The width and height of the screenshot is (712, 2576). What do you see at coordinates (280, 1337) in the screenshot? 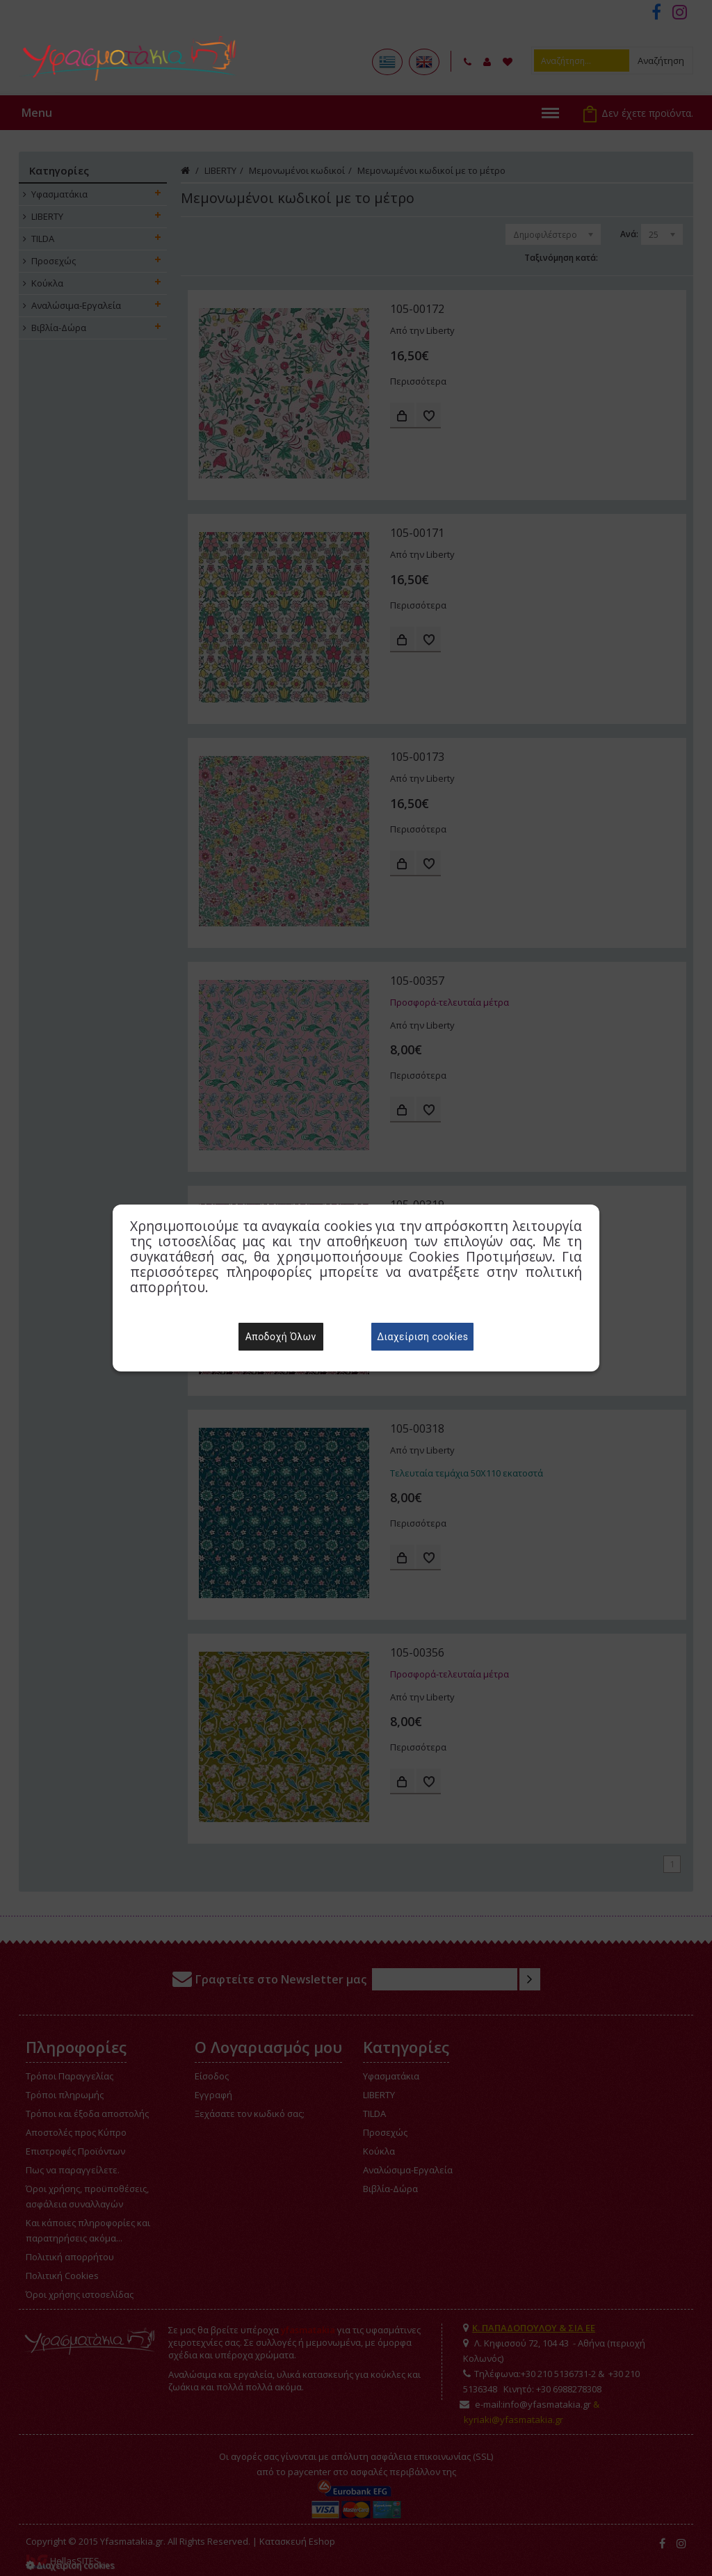
I see `Αποδοχή Όλων` at bounding box center [280, 1337].